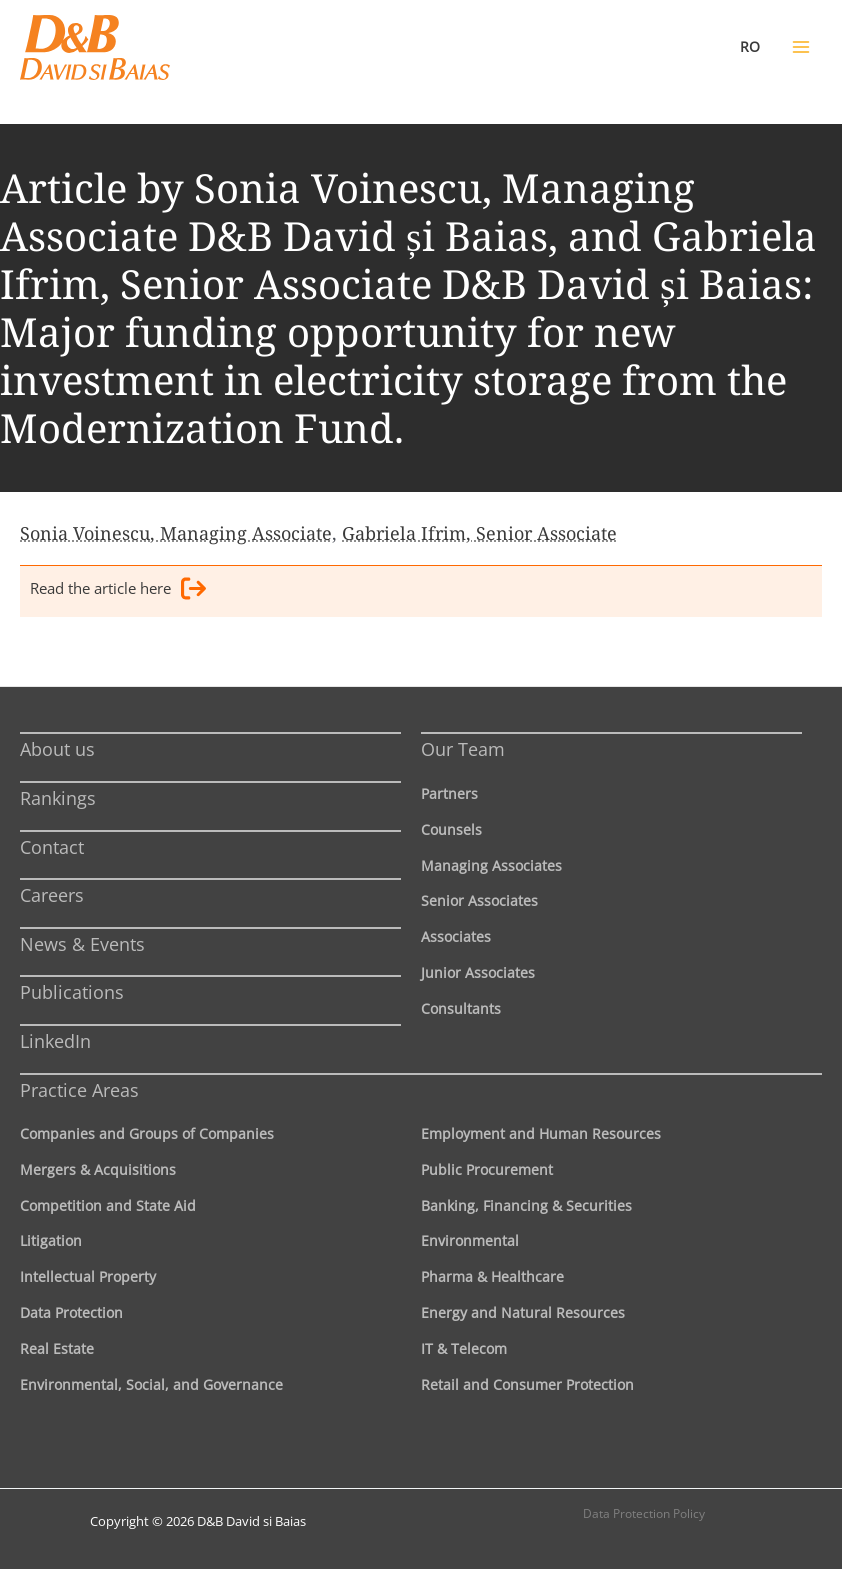  What do you see at coordinates (71, 1312) in the screenshot?
I see `Data Protection` at bounding box center [71, 1312].